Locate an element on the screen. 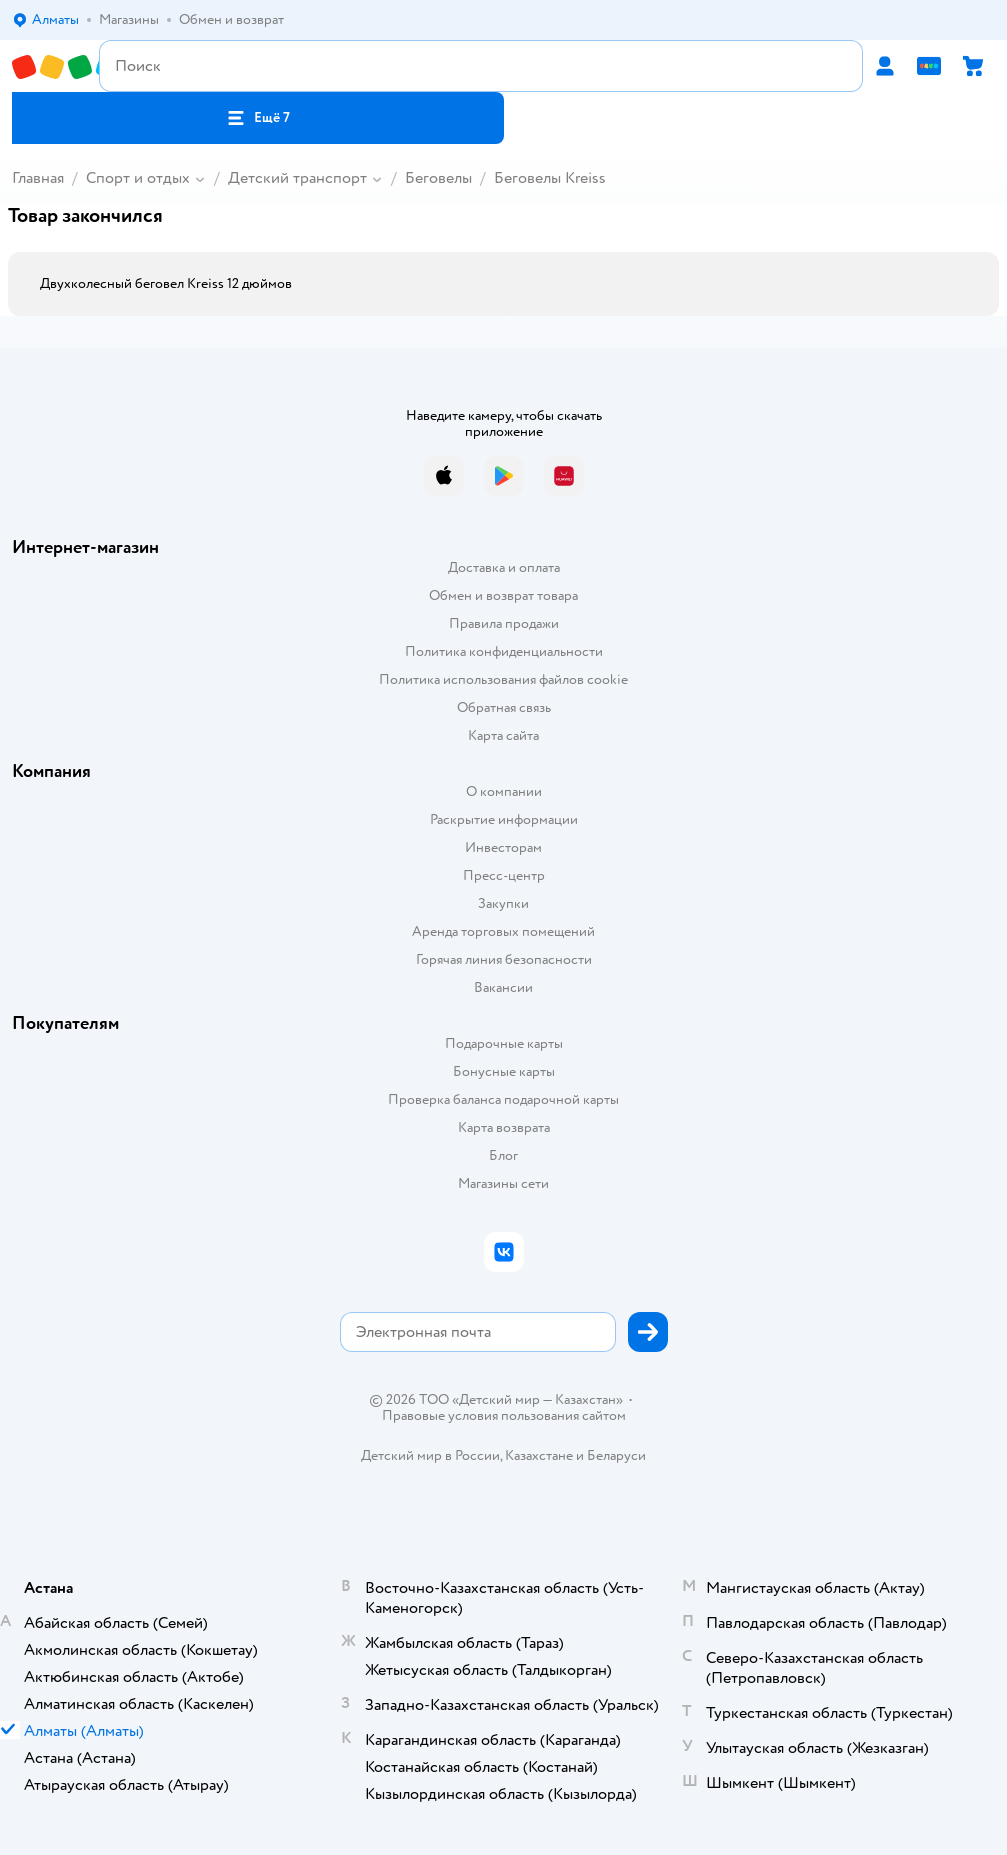 This screenshot has height=1855, width=1007. Правовые условия пользования сайтом is located at coordinates (504, 1416).